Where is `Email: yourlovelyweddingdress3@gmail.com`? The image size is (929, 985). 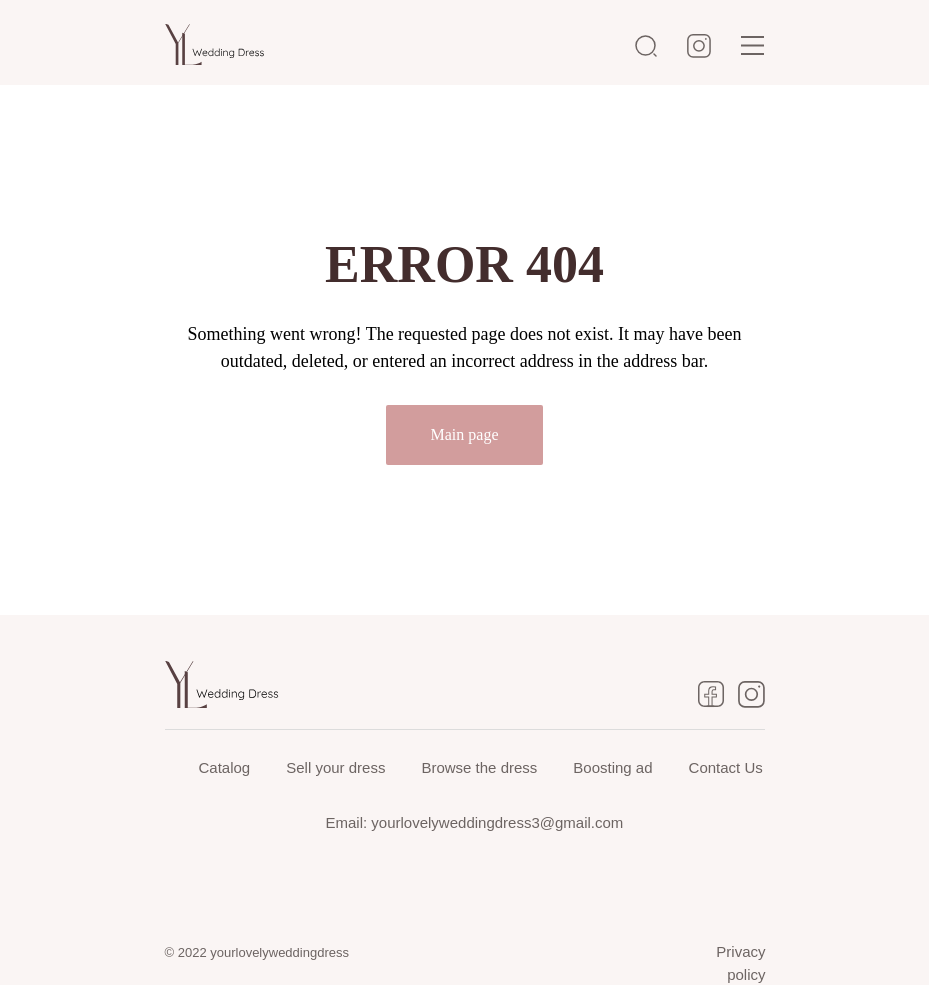 Email: yourlovelyweddingdress3@gmail.com is located at coordinates (475, 822).